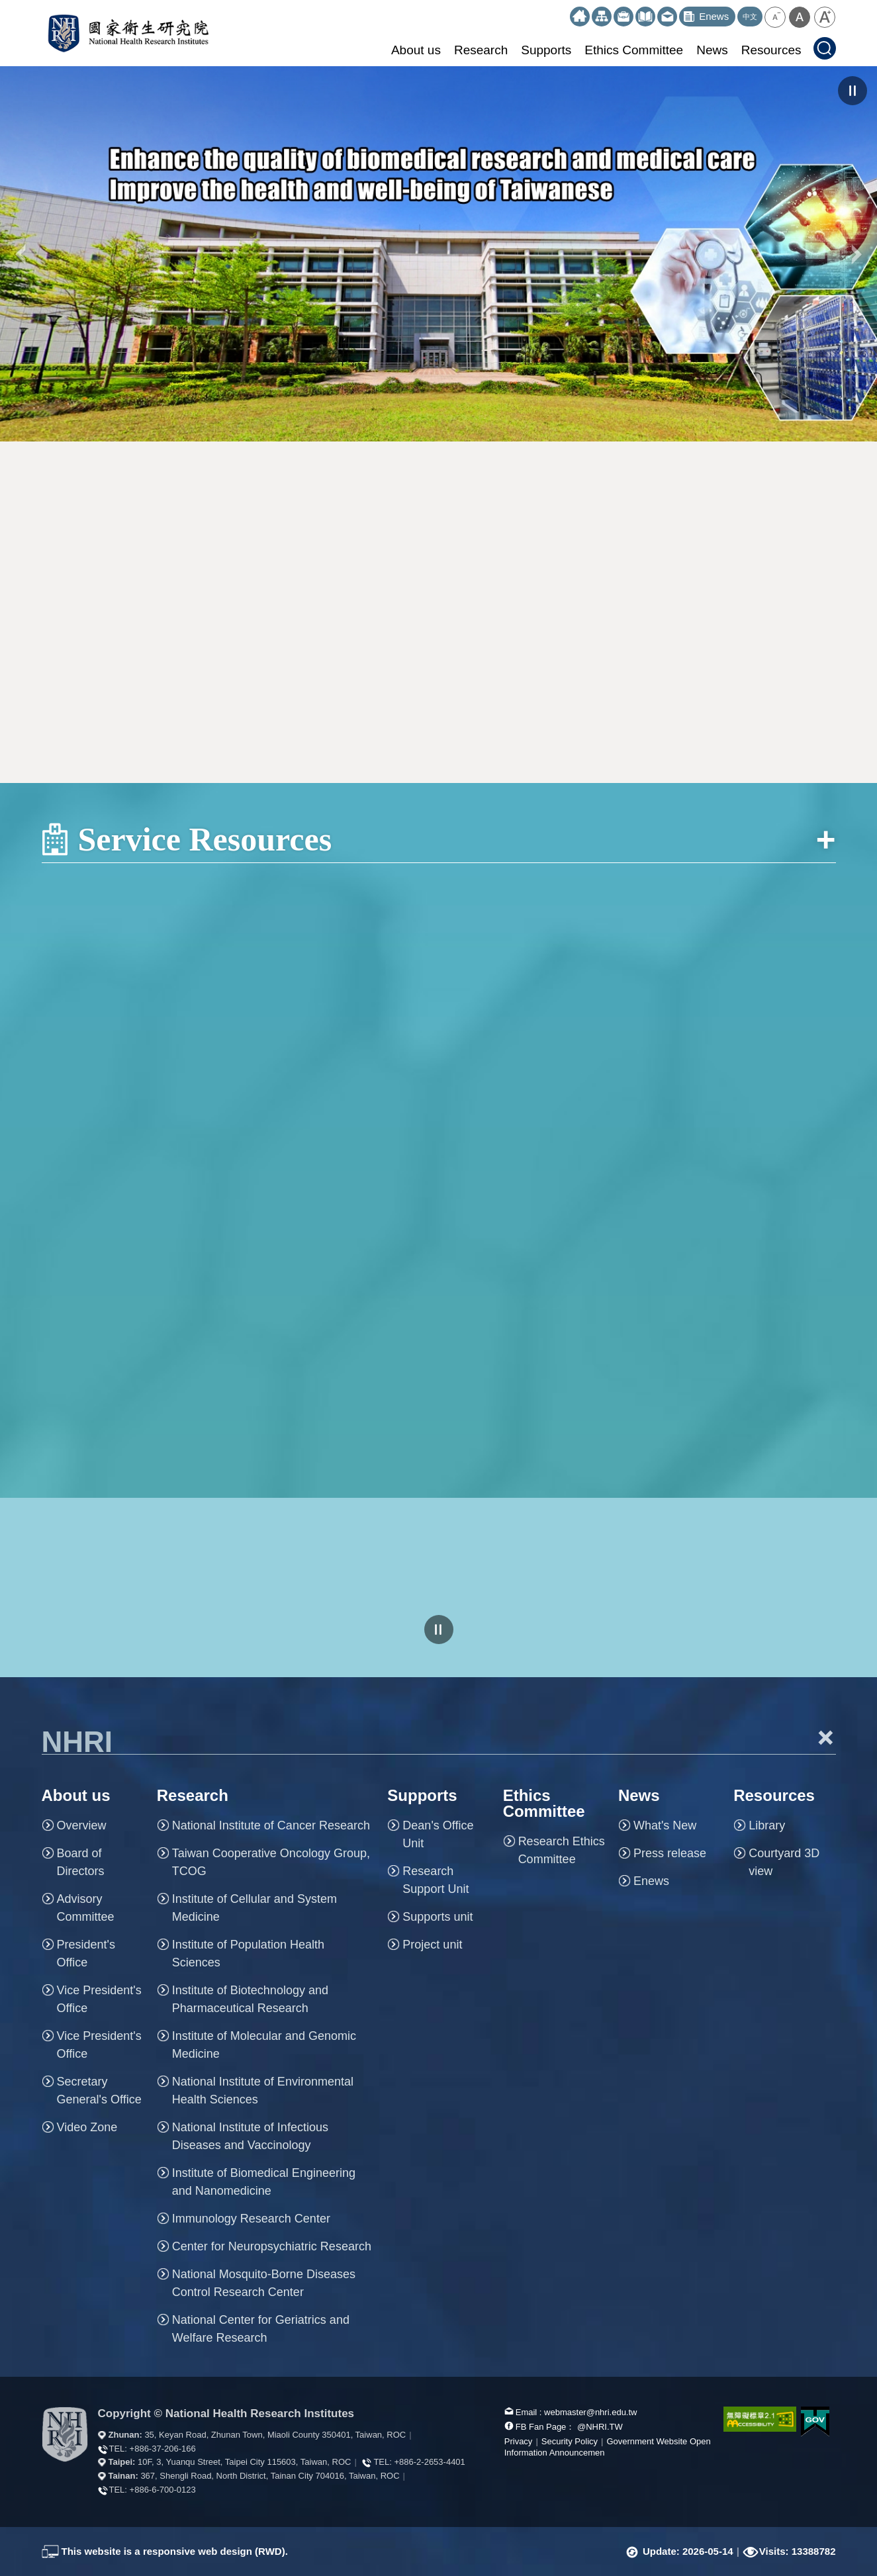 The image size is (877, 2576). I want to click on webmaster@nhri.edu.tw [mail box], so click(590, 2412).